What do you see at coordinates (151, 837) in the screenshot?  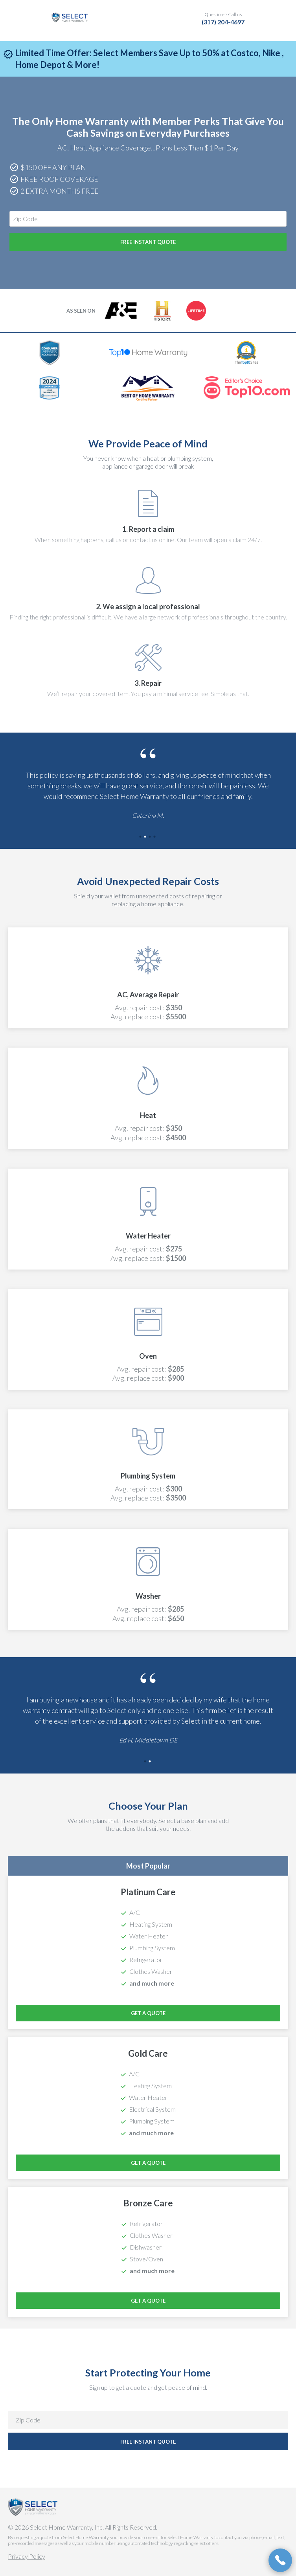 I see `3 [tab]` at bounding box center [151, 837].